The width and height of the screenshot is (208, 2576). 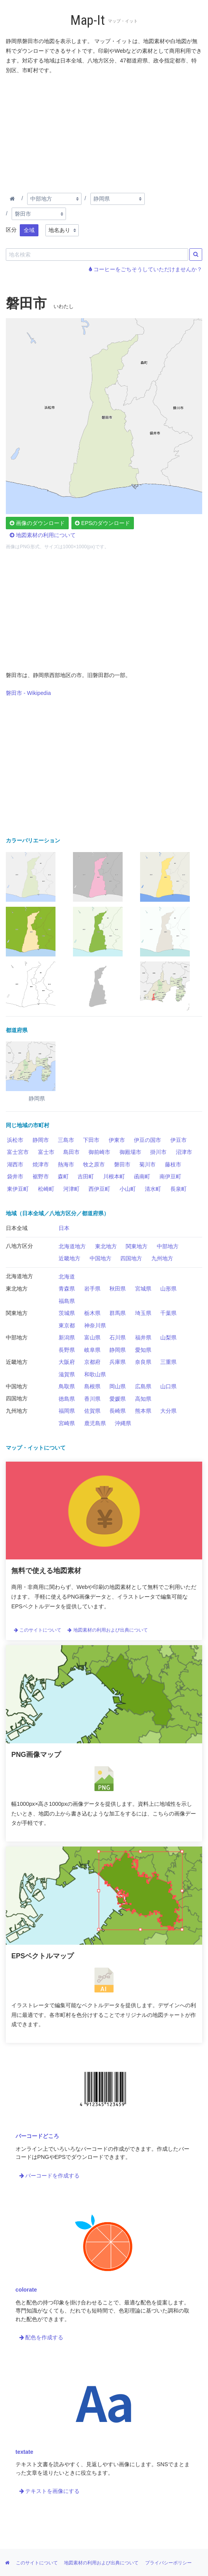 What do you see at coordinates (67, 1301) in the screenshot?
I see `福島県` at bounding box center [67, 1301].